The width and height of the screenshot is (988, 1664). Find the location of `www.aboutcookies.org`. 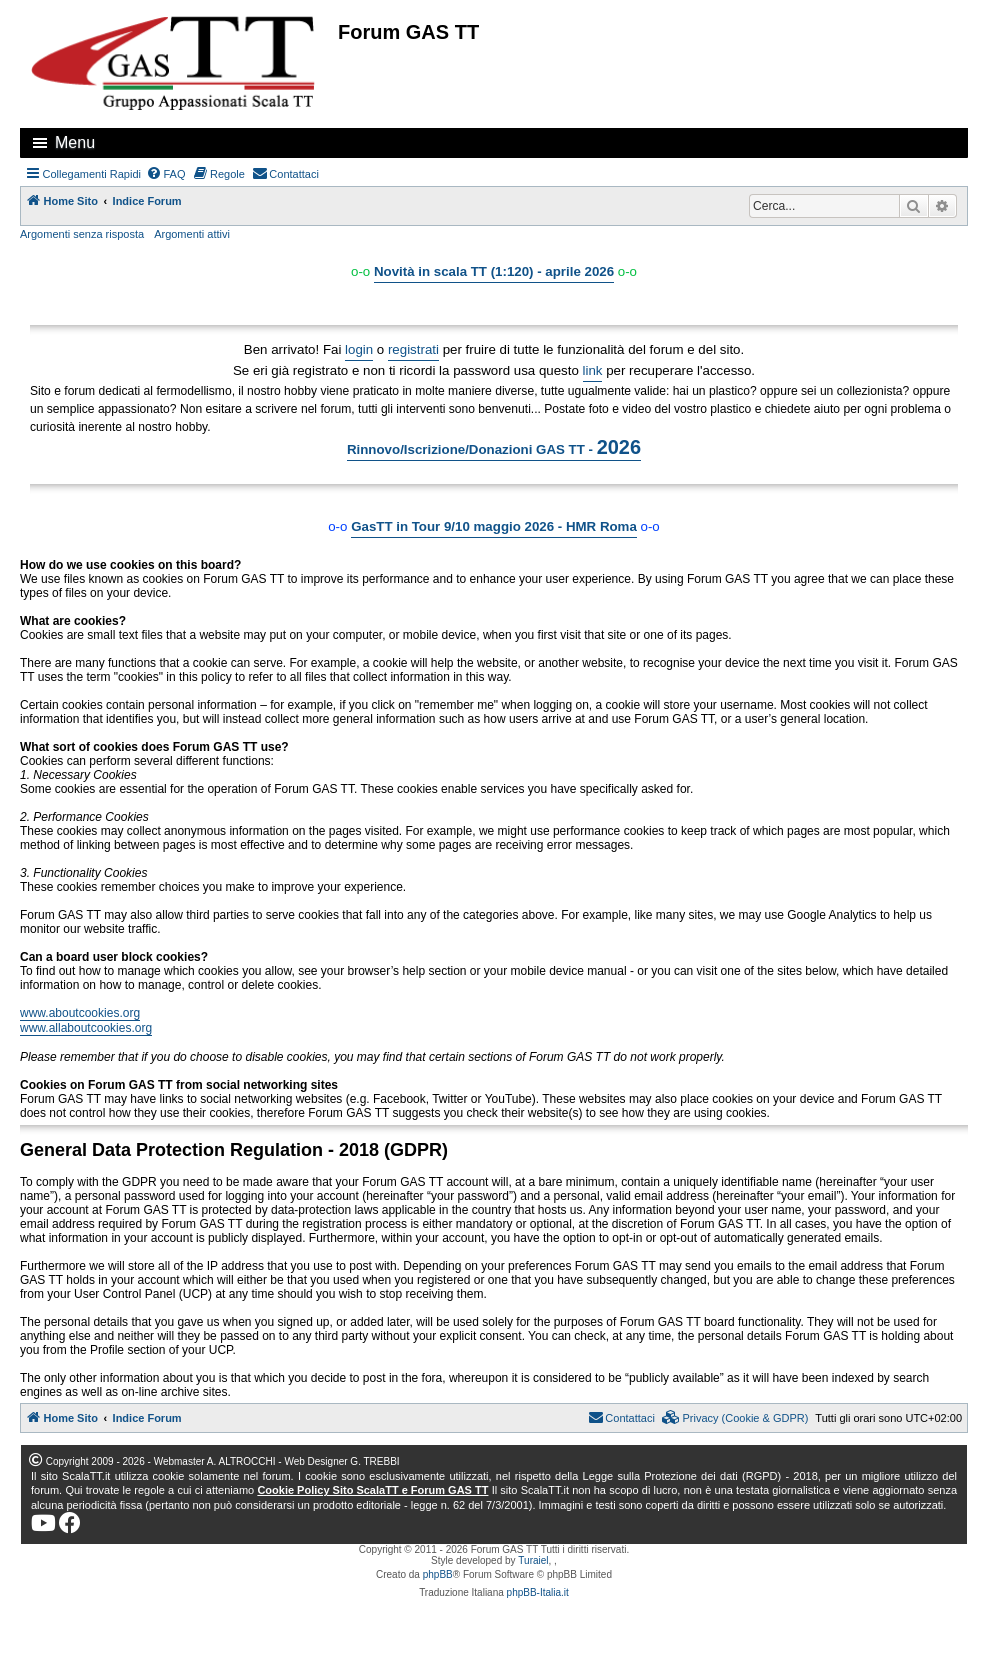

www.aboutcookies.org is located at coordinates (80, 1013).